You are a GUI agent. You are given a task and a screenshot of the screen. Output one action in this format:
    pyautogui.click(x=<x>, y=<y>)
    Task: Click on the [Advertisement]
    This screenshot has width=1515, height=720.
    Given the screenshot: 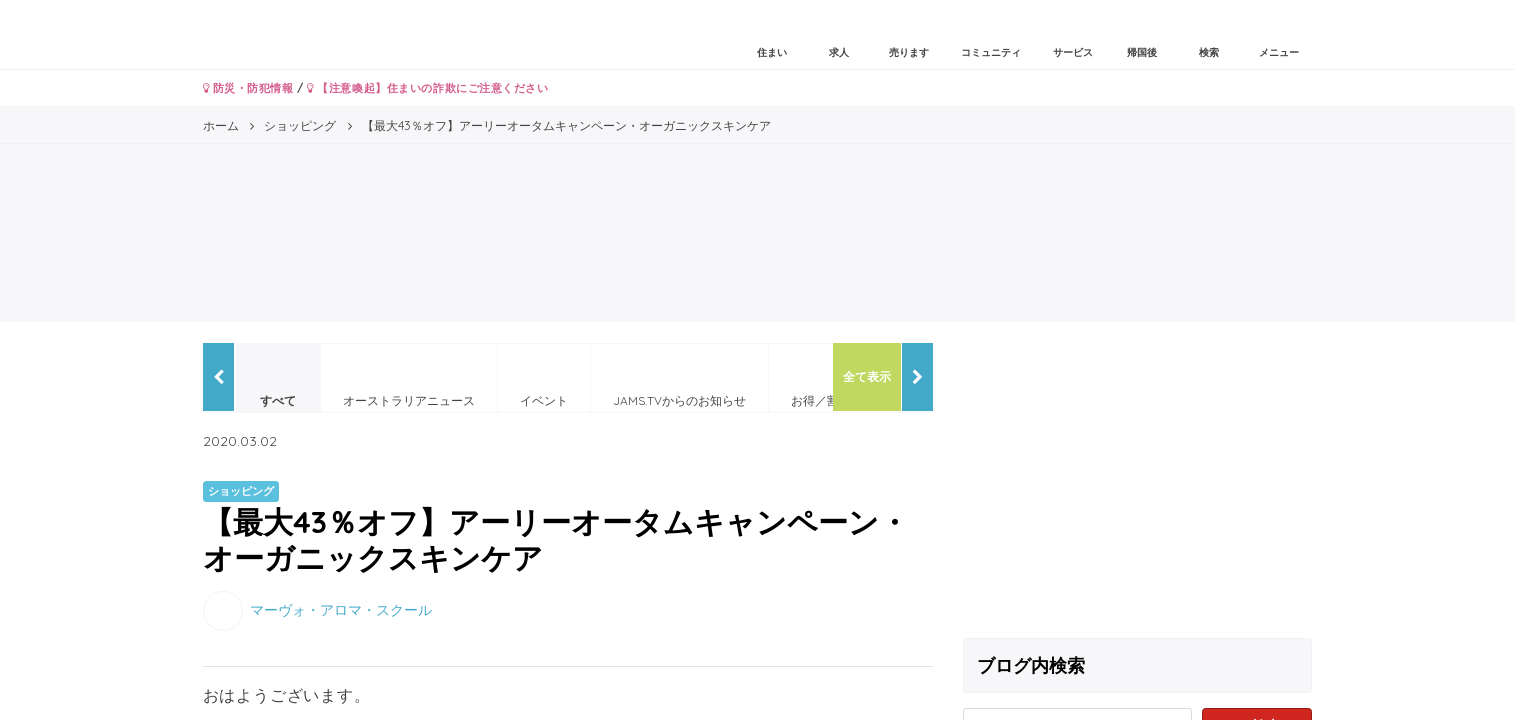 What is the action you would take?
    pyautogui.click(x=1138, y=483)
    